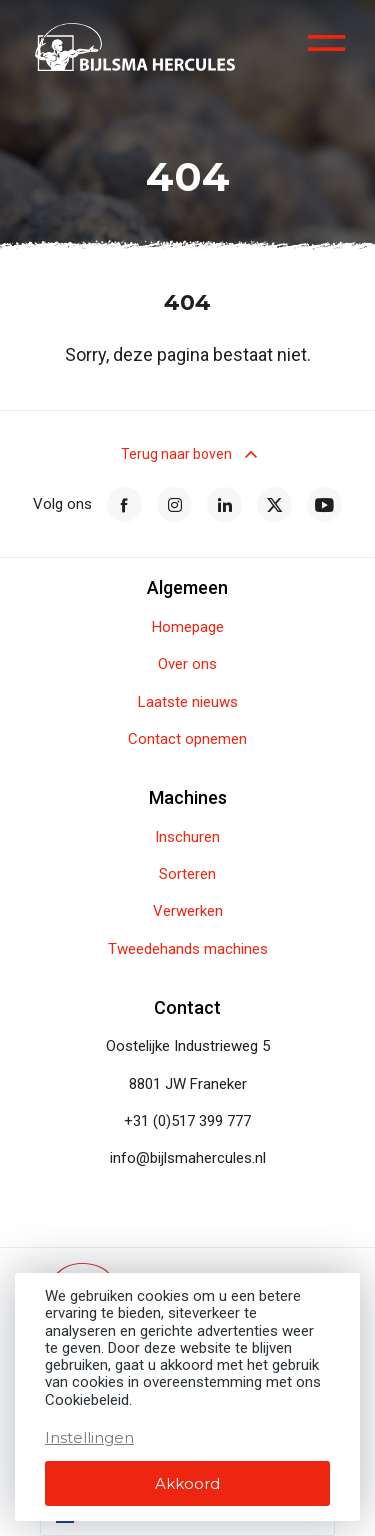 The height and width of the screenshot is (1536, 375). I want to click on Contact opnemen, so click(187, 739).